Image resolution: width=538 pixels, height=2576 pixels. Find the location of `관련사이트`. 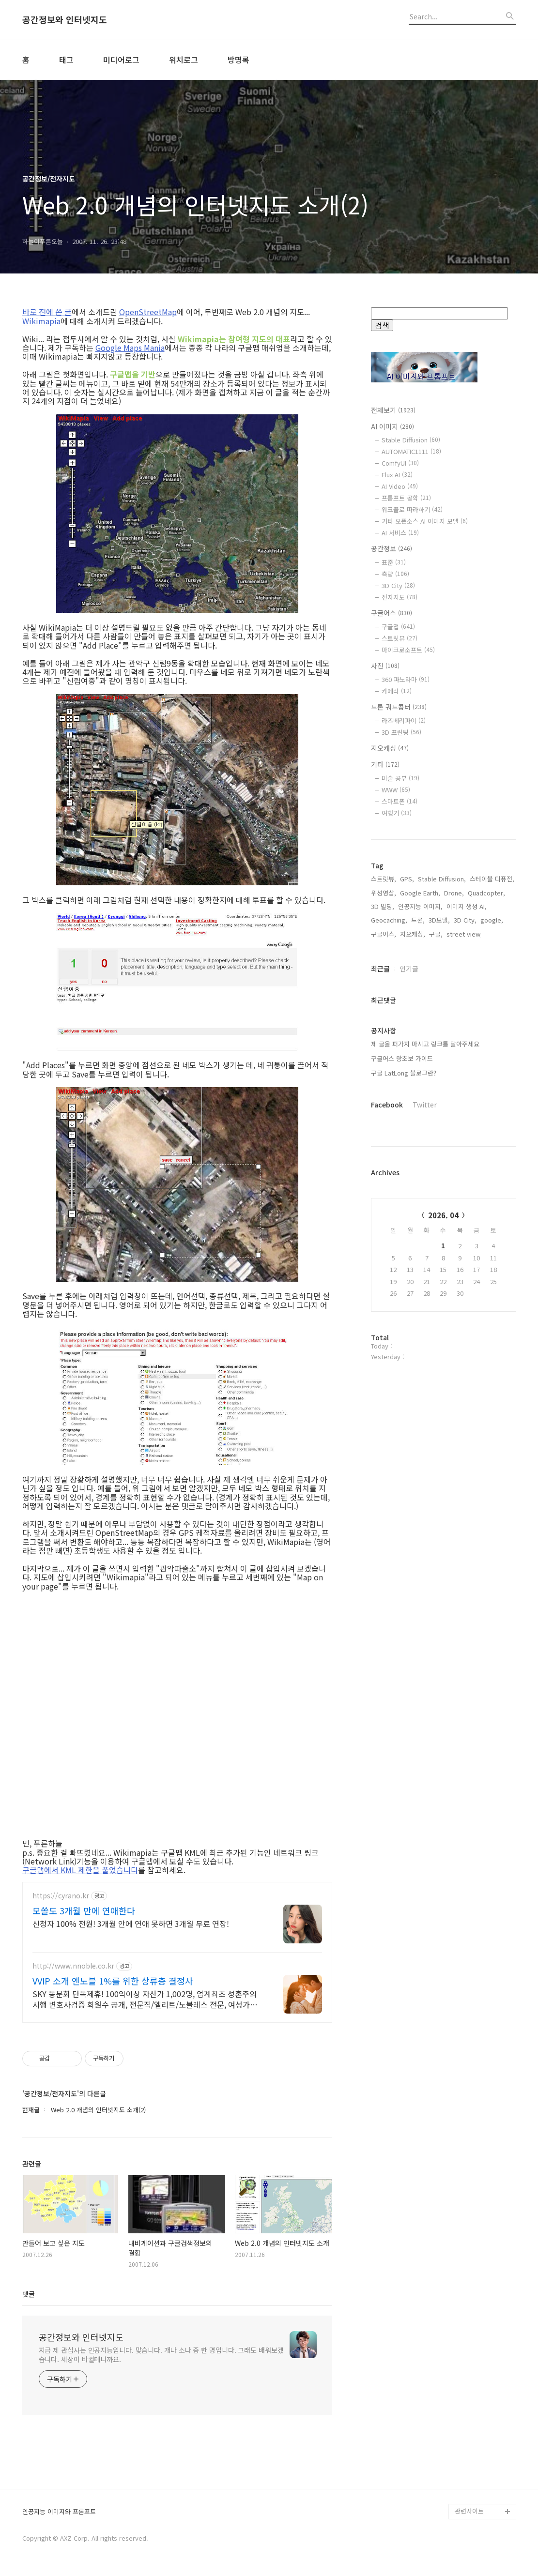

관련사이트 is located at coordinates (469, 2510).